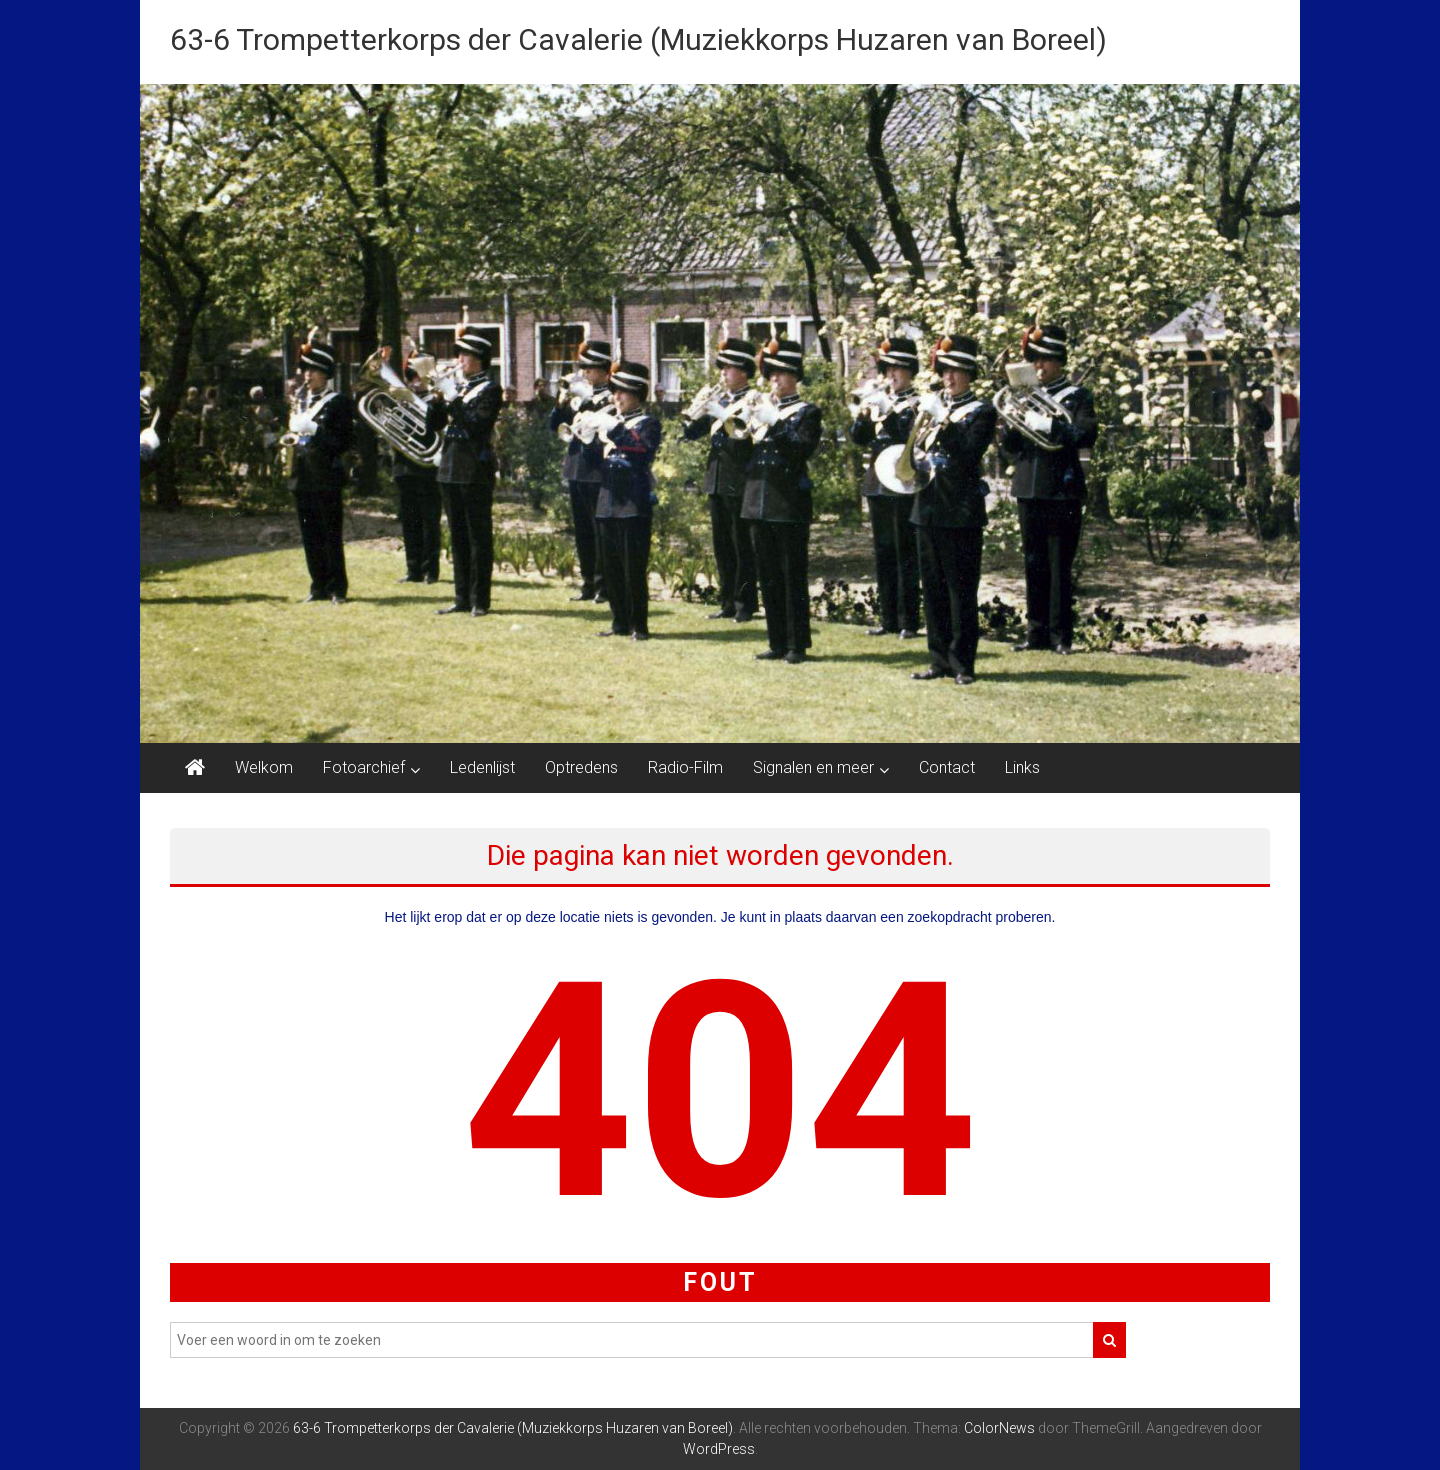  I want to click on Links, so click(1022, 767).